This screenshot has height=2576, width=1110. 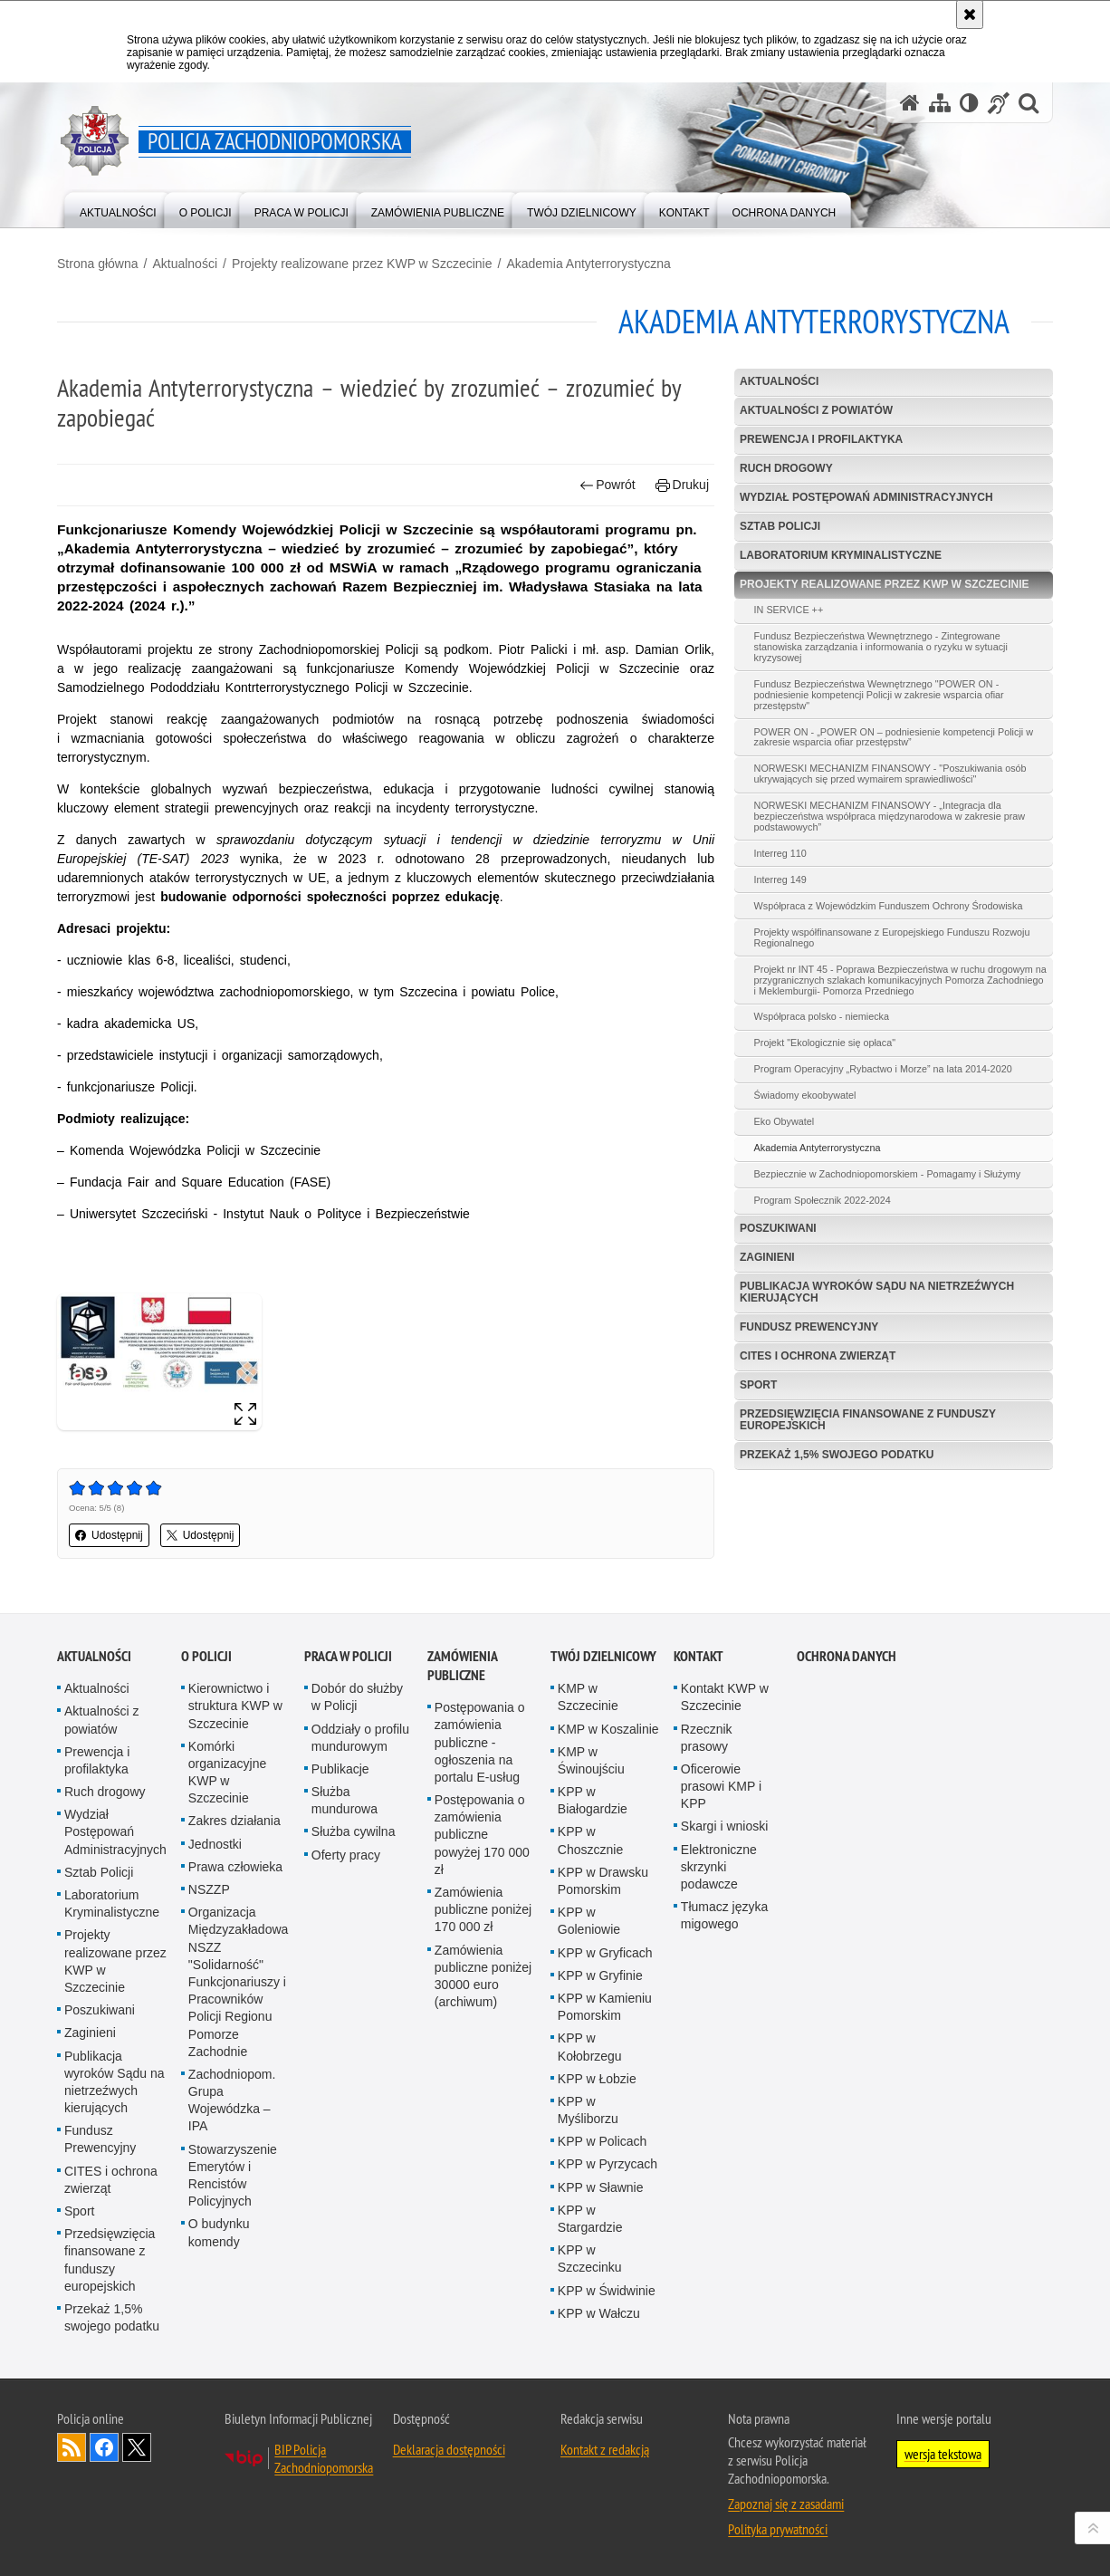 What do you see at coordinates (969, 14) in the screenshot?
I see `[Akceptuję politykę dotyczącą wykorzystania plików cookies. Zamknij komunikat.]` at bounding box center [969, 14].